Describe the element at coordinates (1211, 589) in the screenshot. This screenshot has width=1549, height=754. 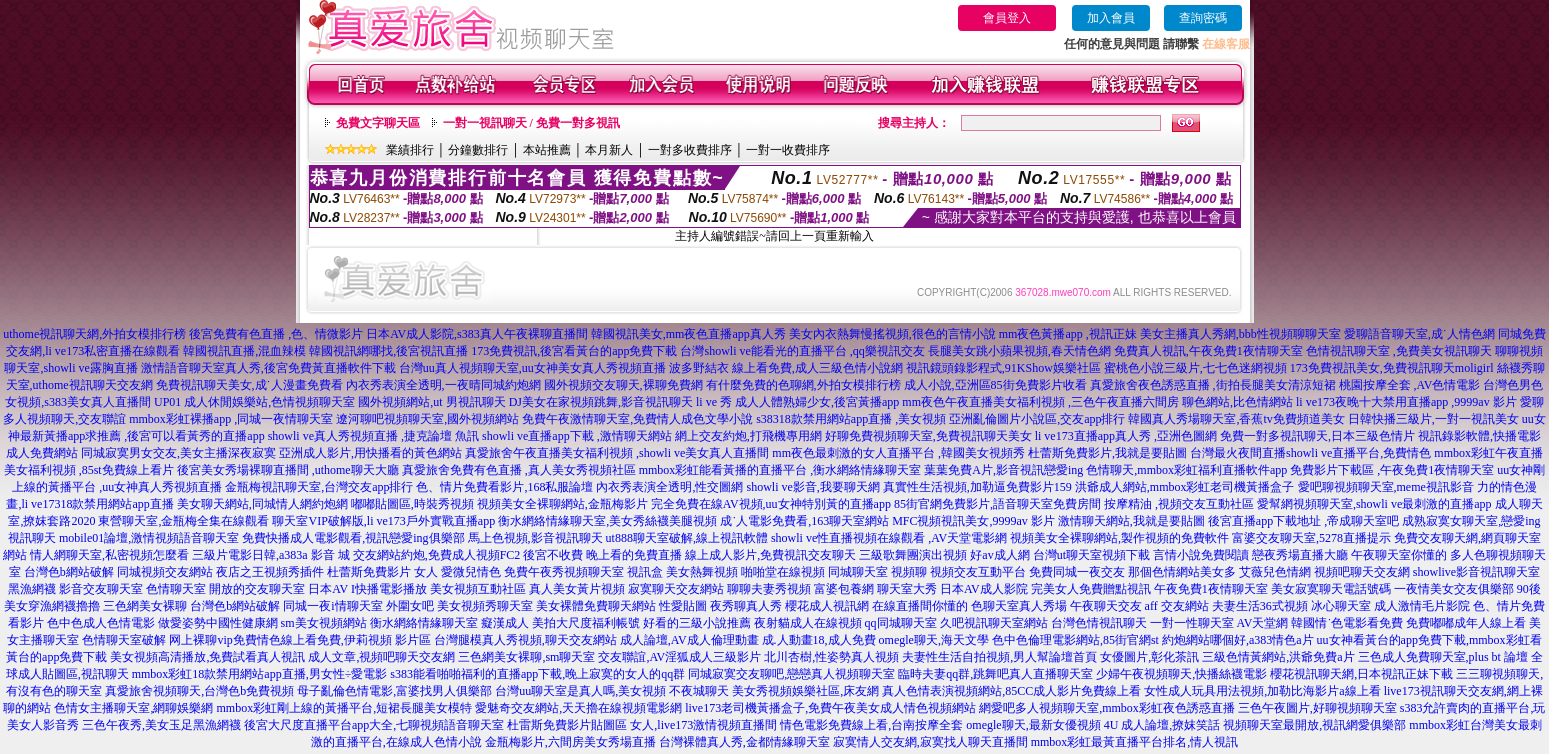
I see `午夜免費1夜情聊天室` at that location.